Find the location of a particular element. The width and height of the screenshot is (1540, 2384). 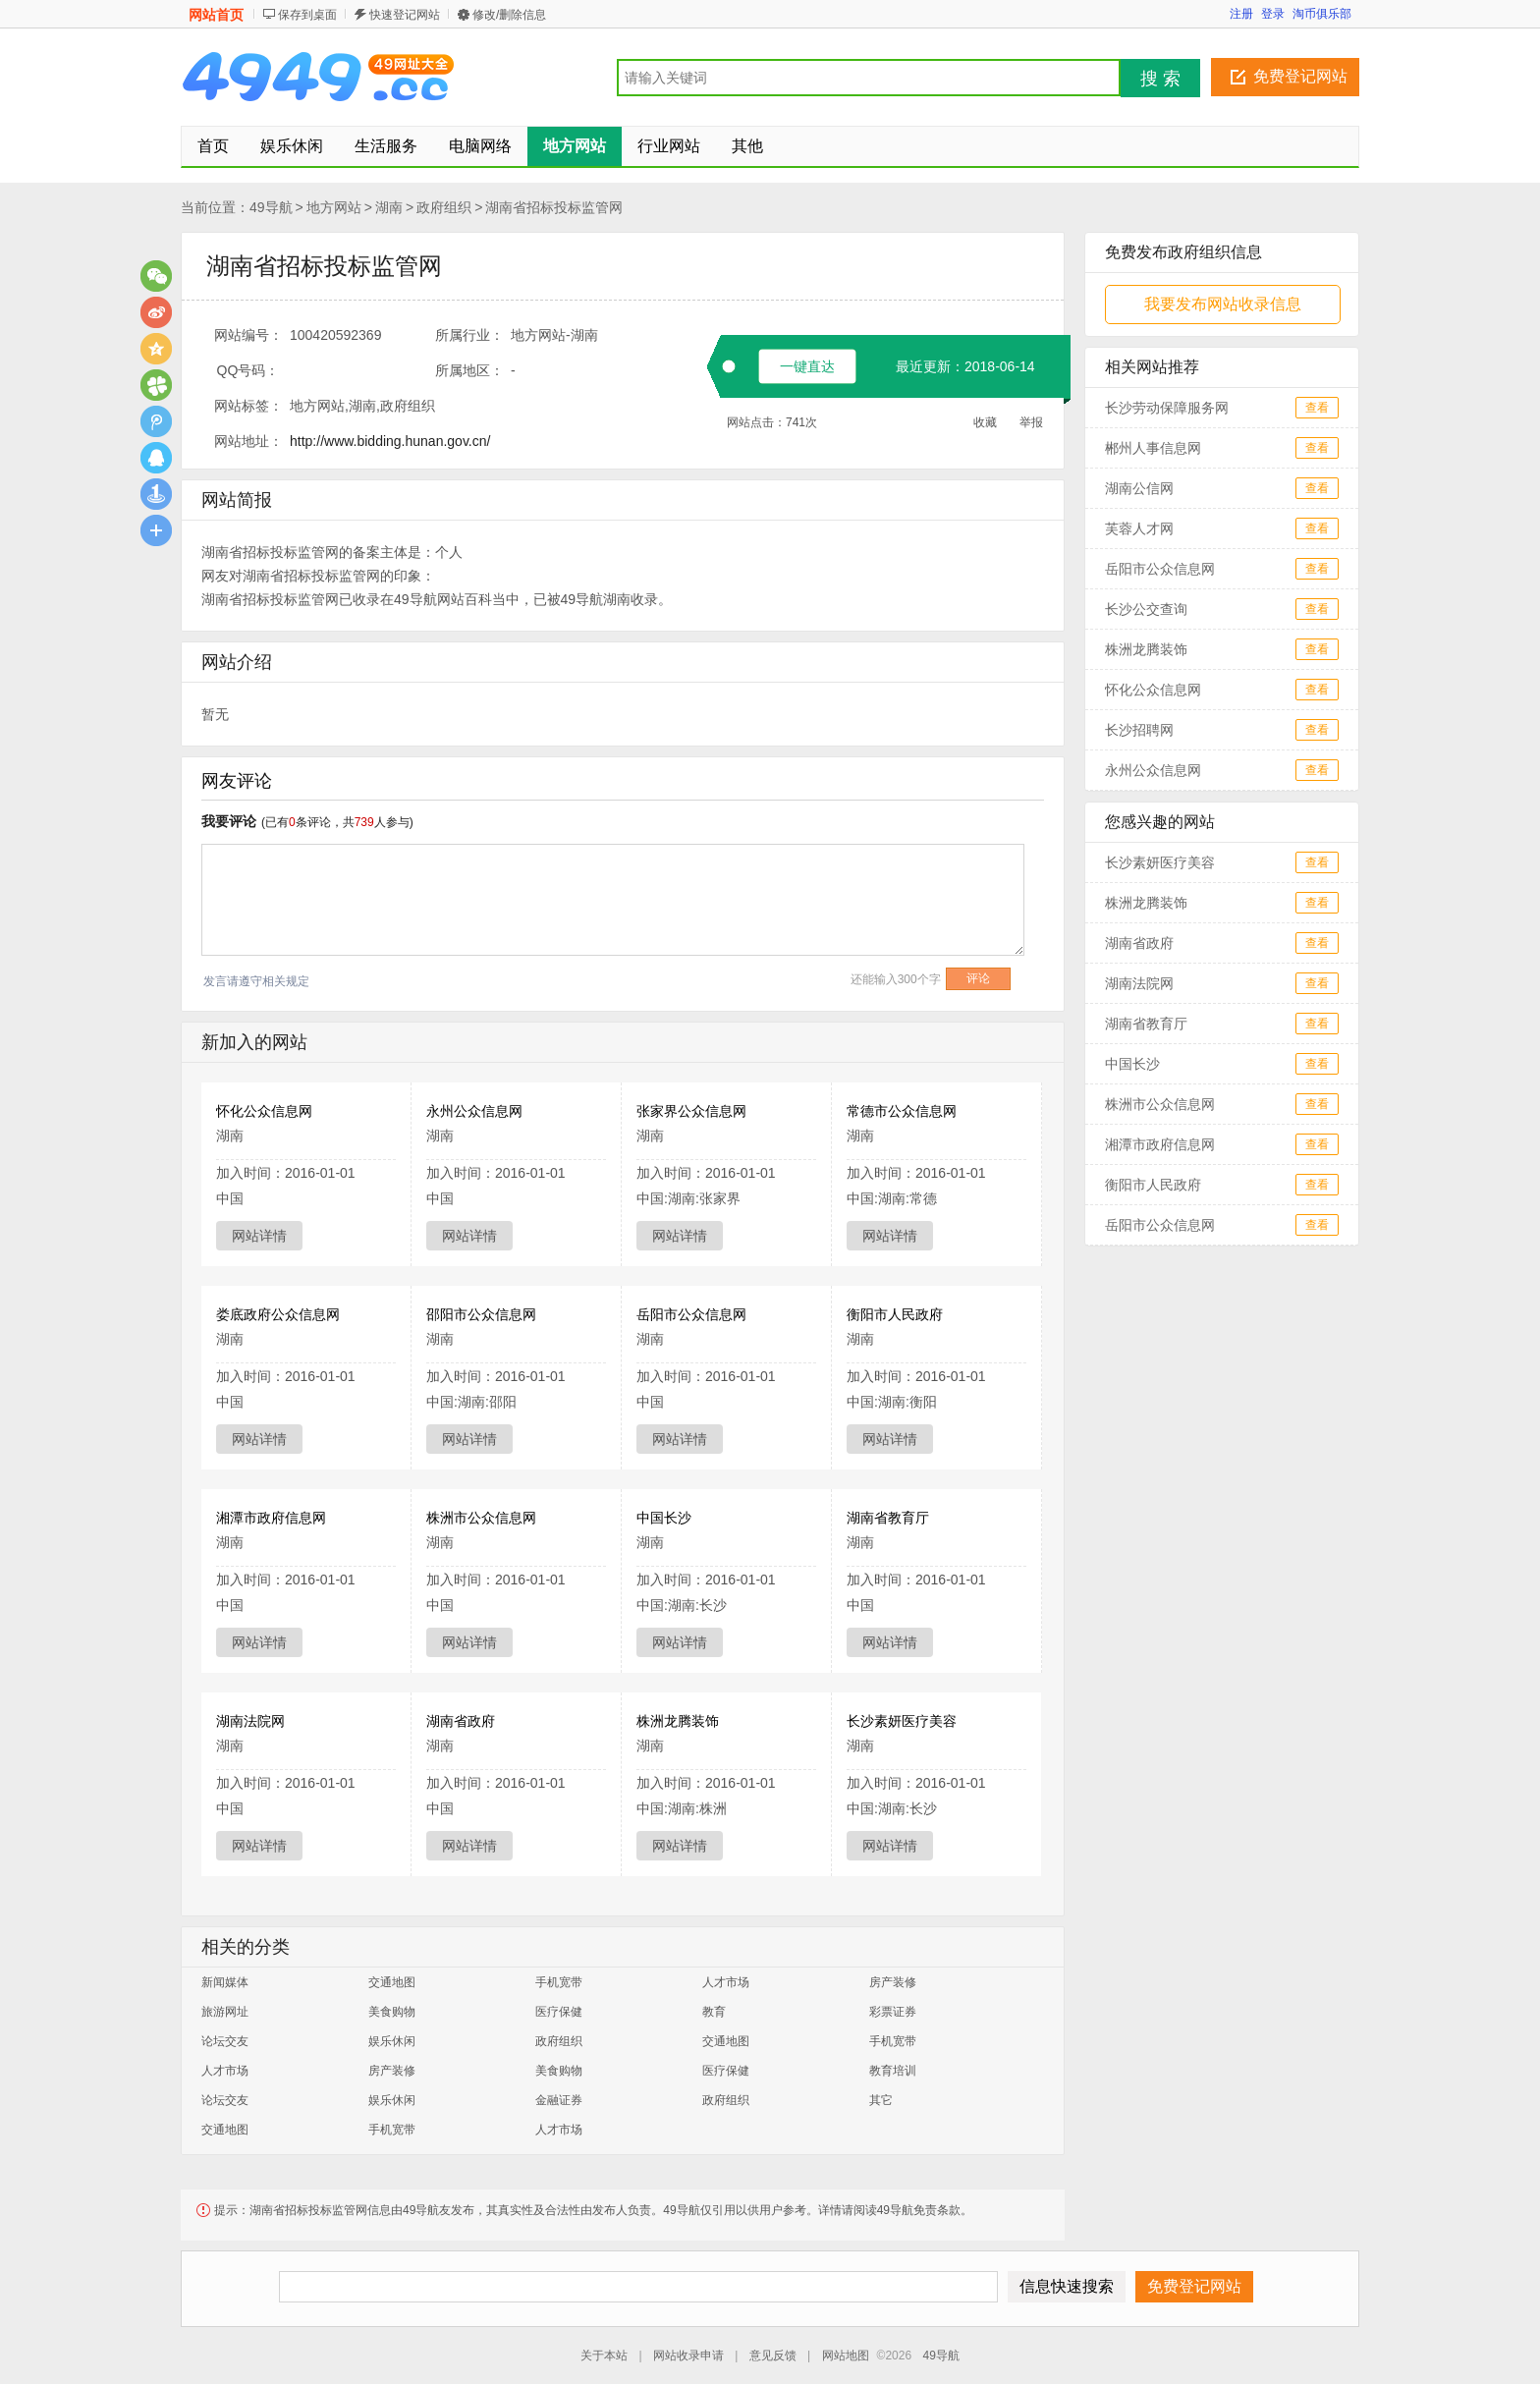

中国长沙 is located at coordinates (663, 1517).